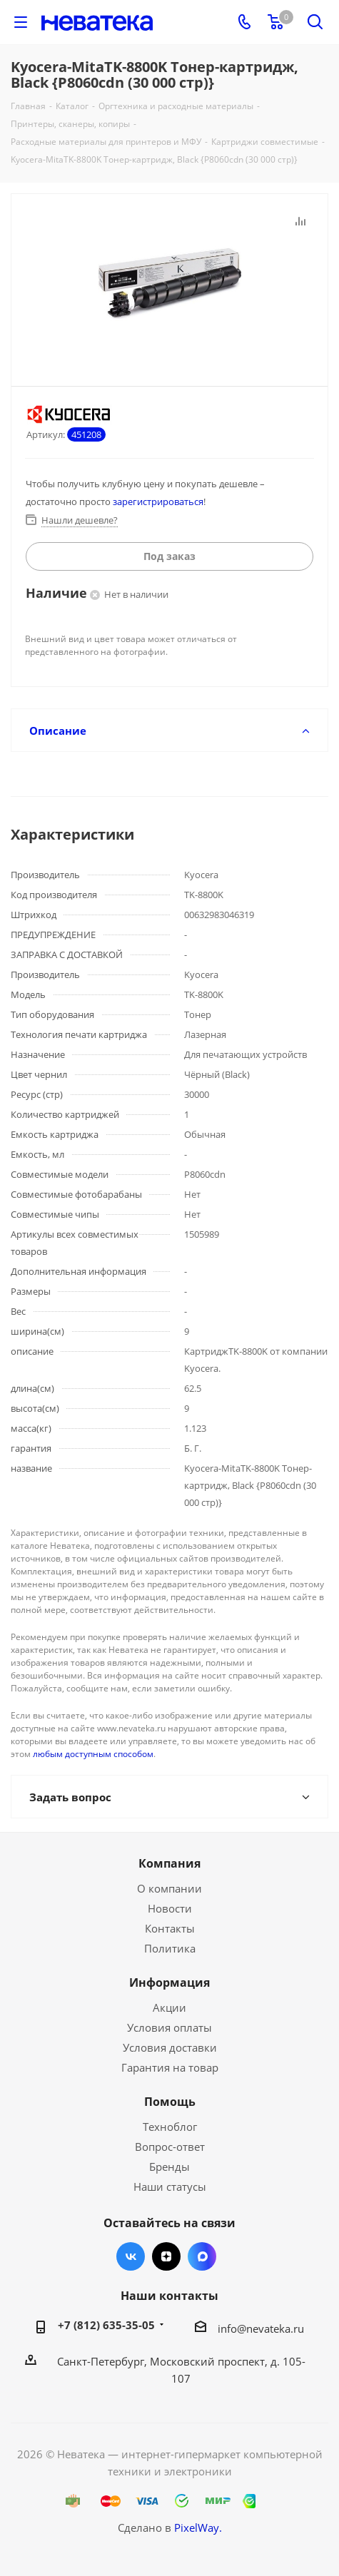 The height and width of the screenshot is (2576, 339). What do you see at coordinates (158, 501) in the screenshot?
I see `зарегистрироваться` at bounding box center [158, 501].